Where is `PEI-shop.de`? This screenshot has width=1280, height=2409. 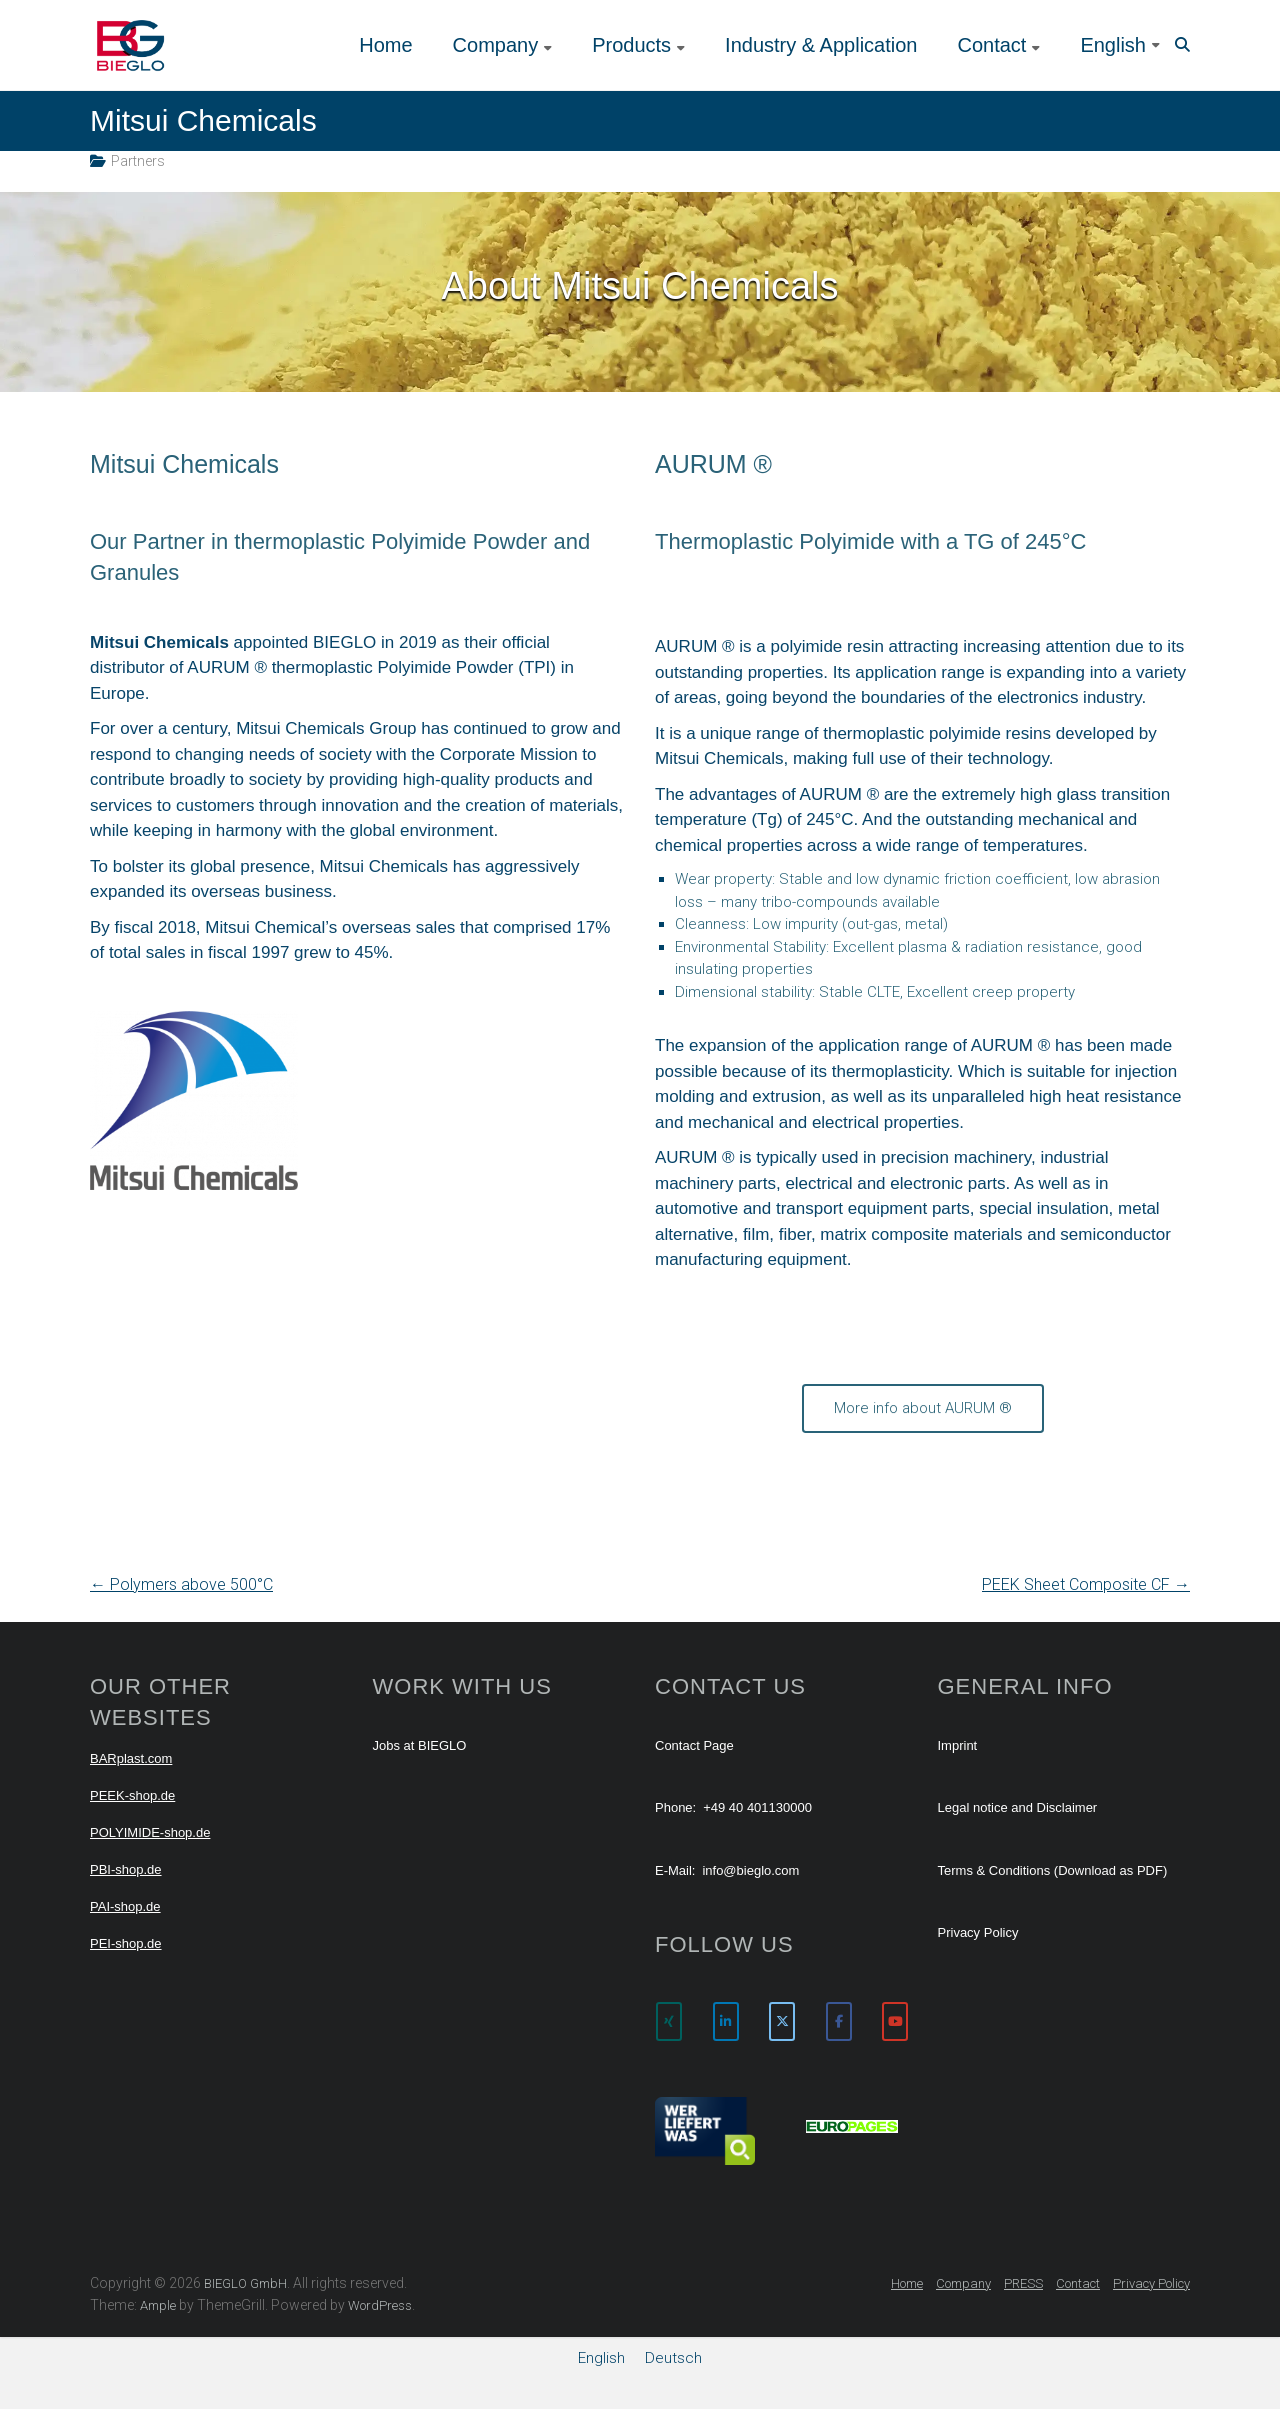 PEI-shop.de is located at coordinates (126, 1943).